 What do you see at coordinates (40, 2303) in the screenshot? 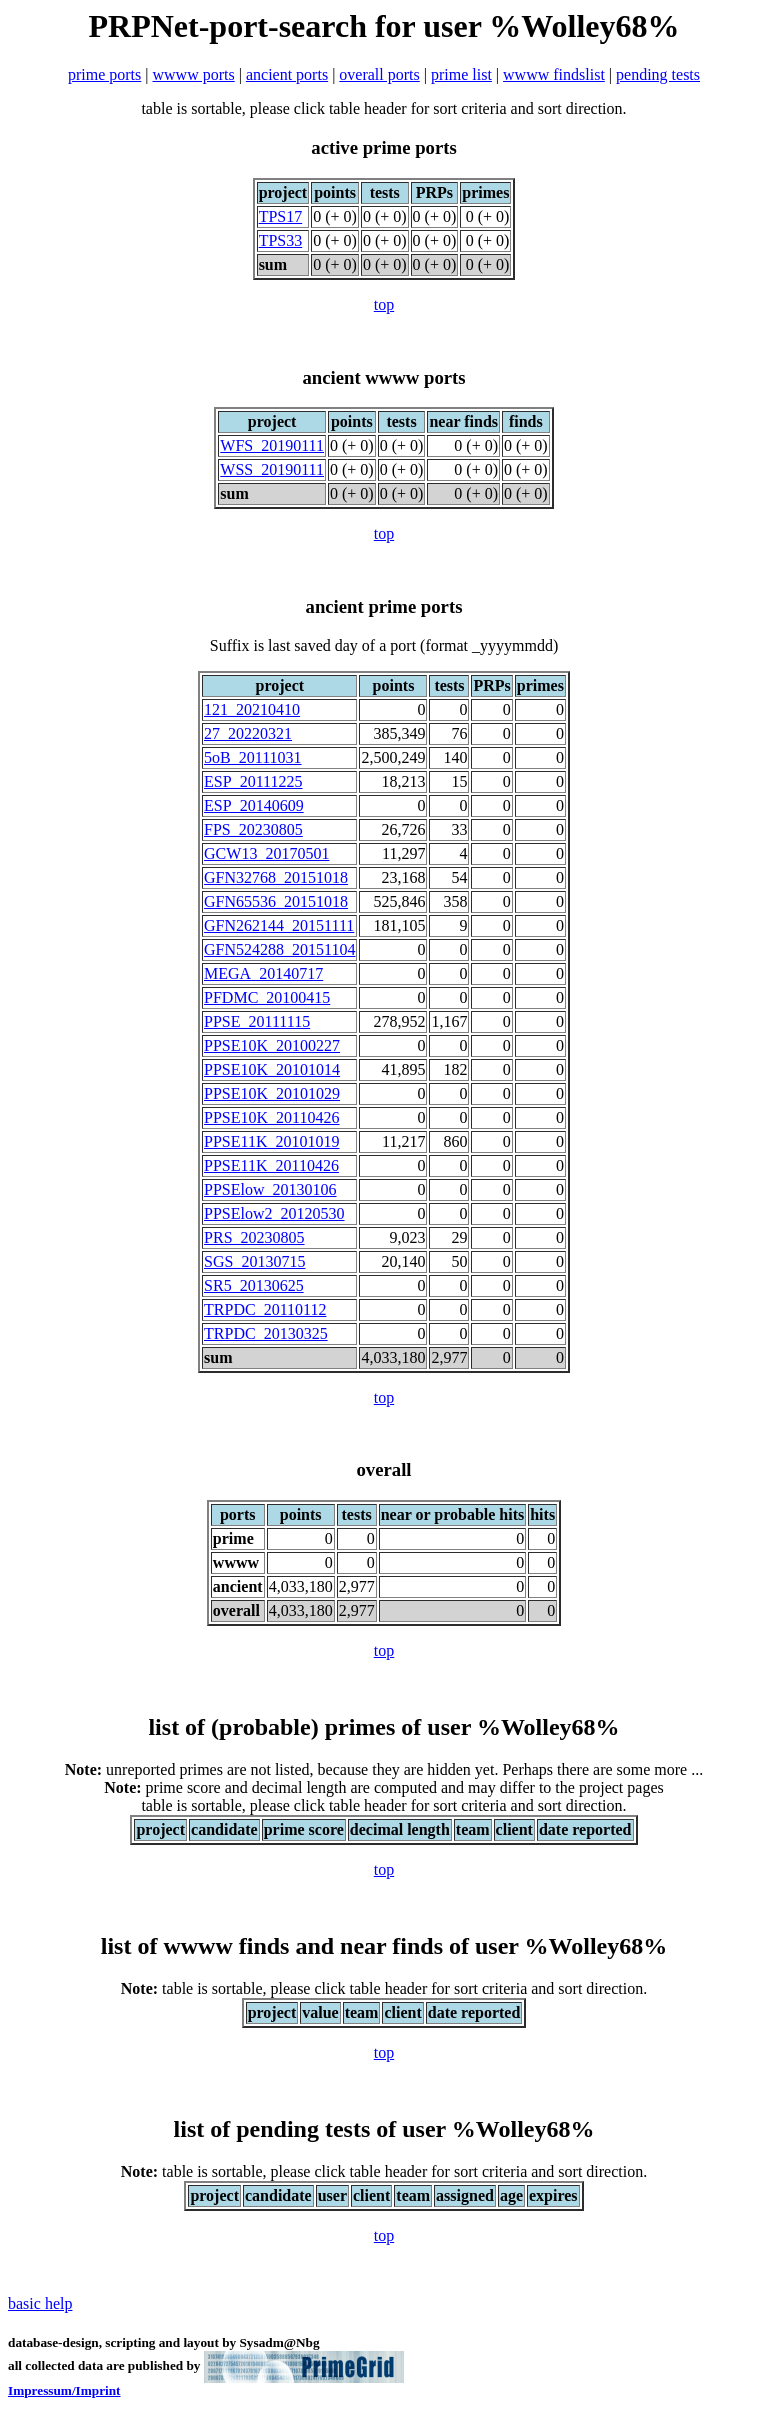
I see `basic help` at bounding box center [40, 2303].